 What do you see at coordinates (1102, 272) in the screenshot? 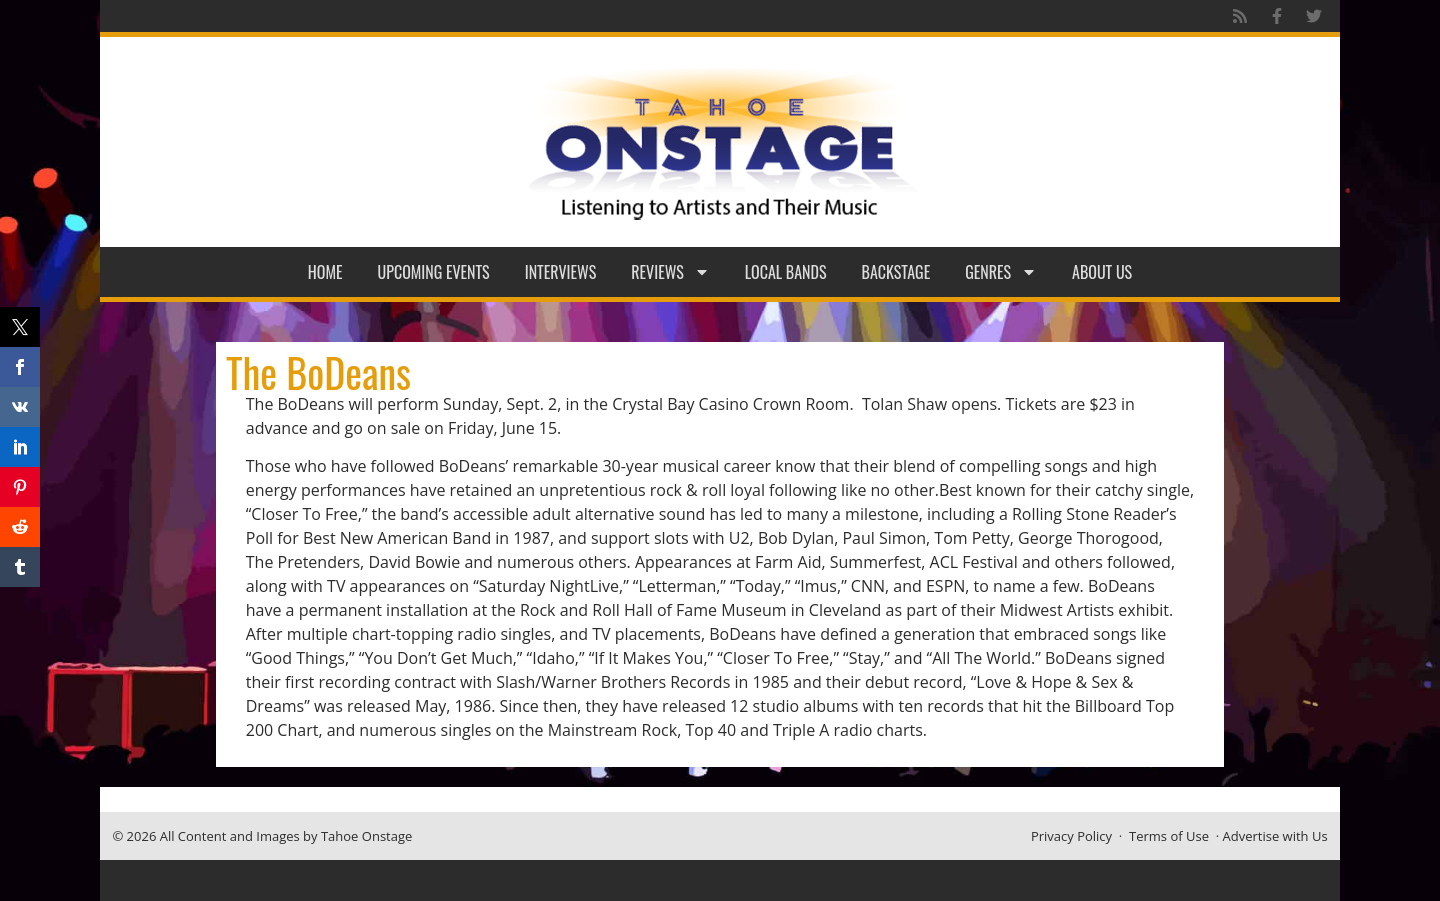
I see `About Us` at bounding box center [1102, 272].